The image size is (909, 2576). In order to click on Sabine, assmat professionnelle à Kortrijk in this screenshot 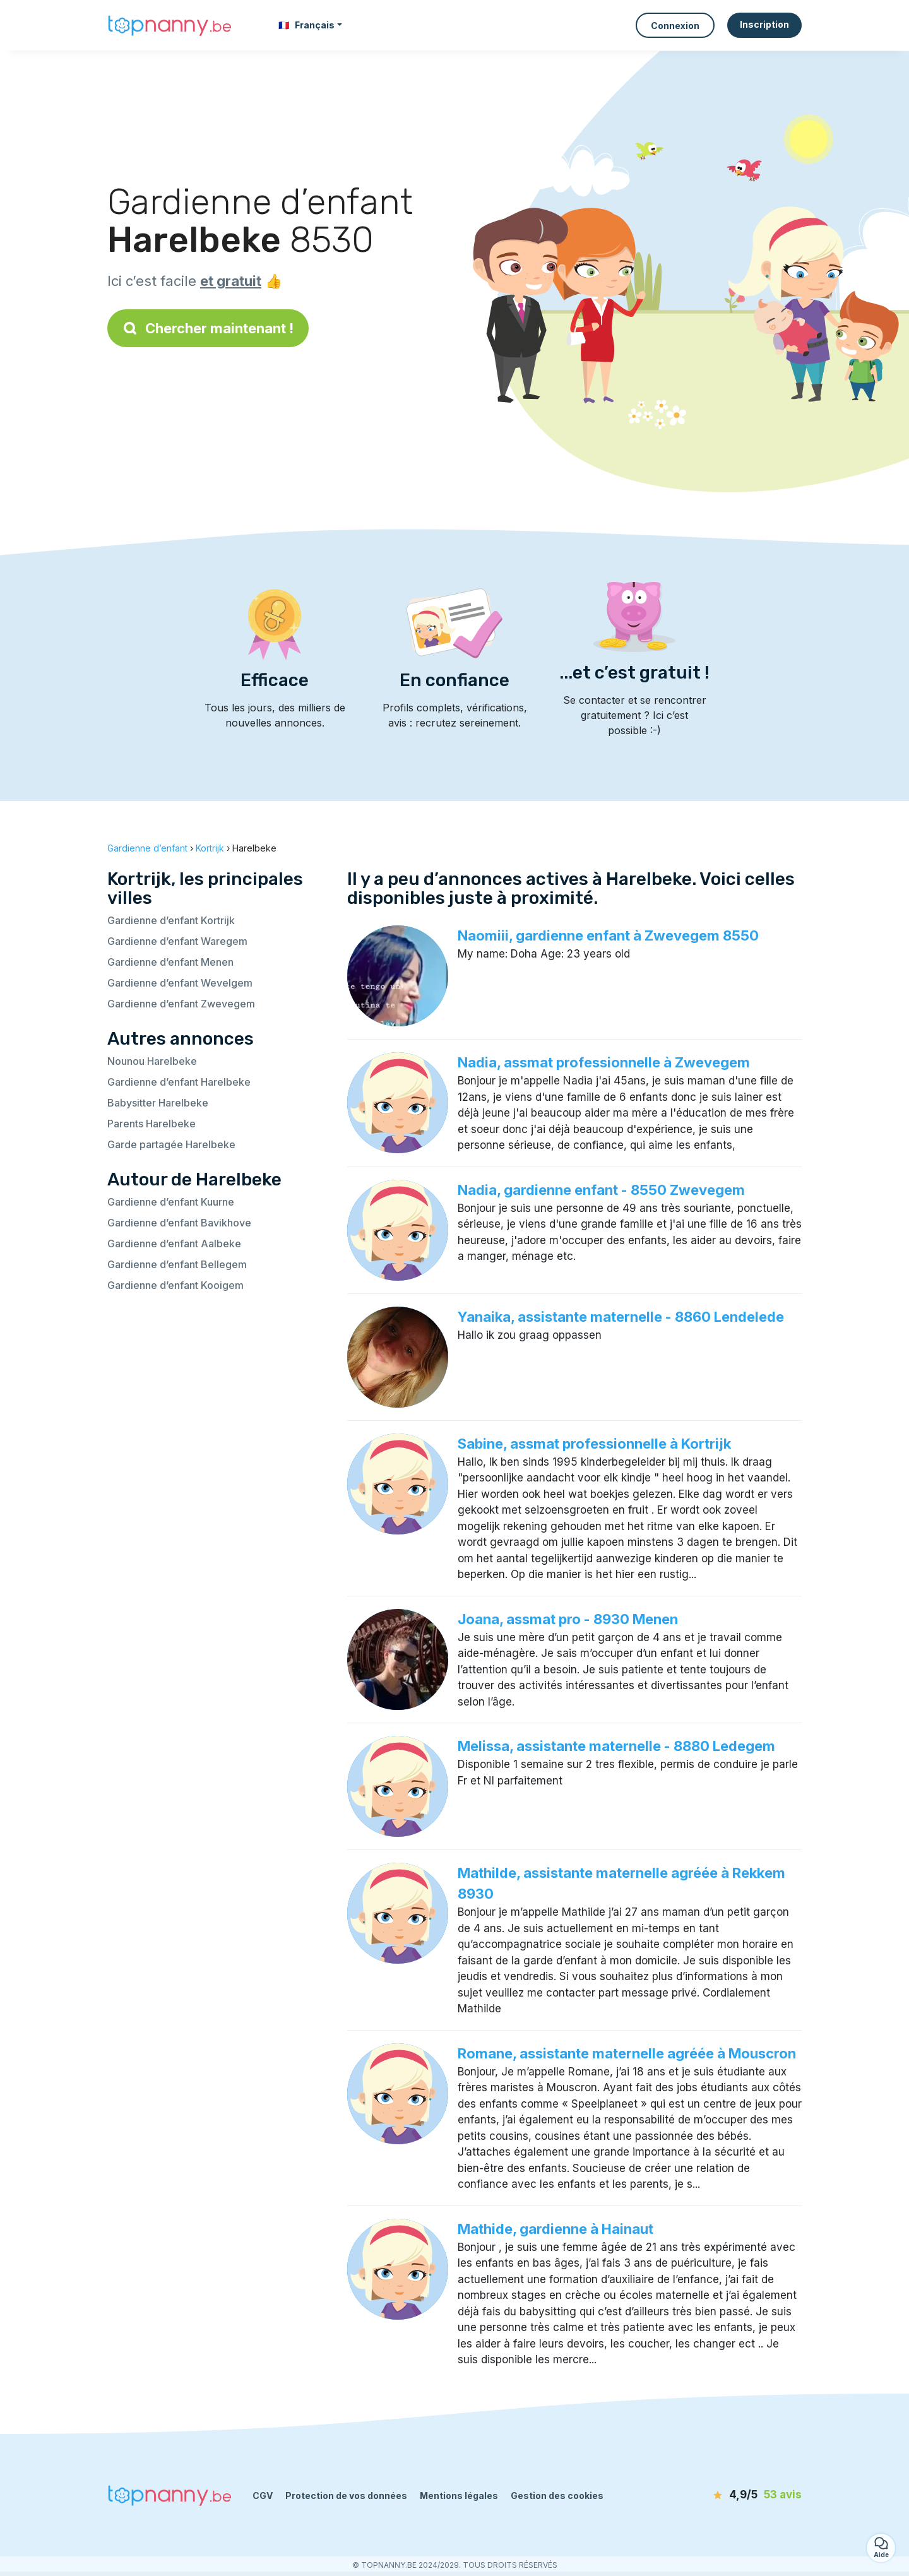, I will do `click(594, 1443)`.